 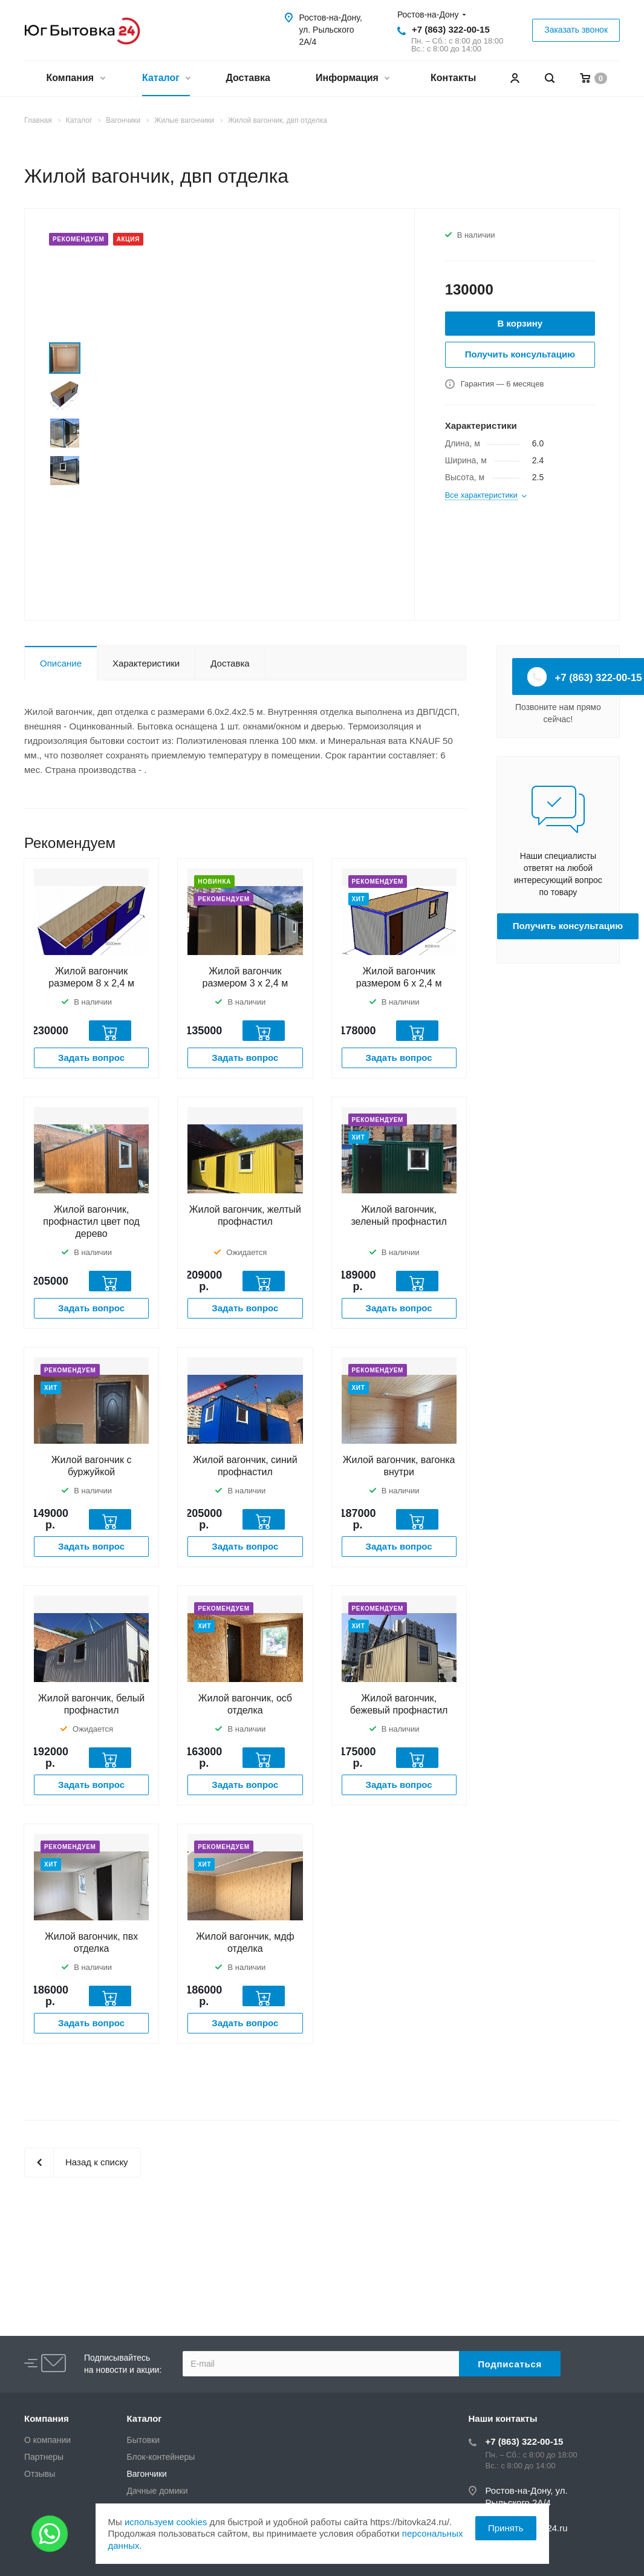 What do you see at coordinates (146, 663) in the screenshot?
I see `Характеристики` at bounding box center [146, 663].